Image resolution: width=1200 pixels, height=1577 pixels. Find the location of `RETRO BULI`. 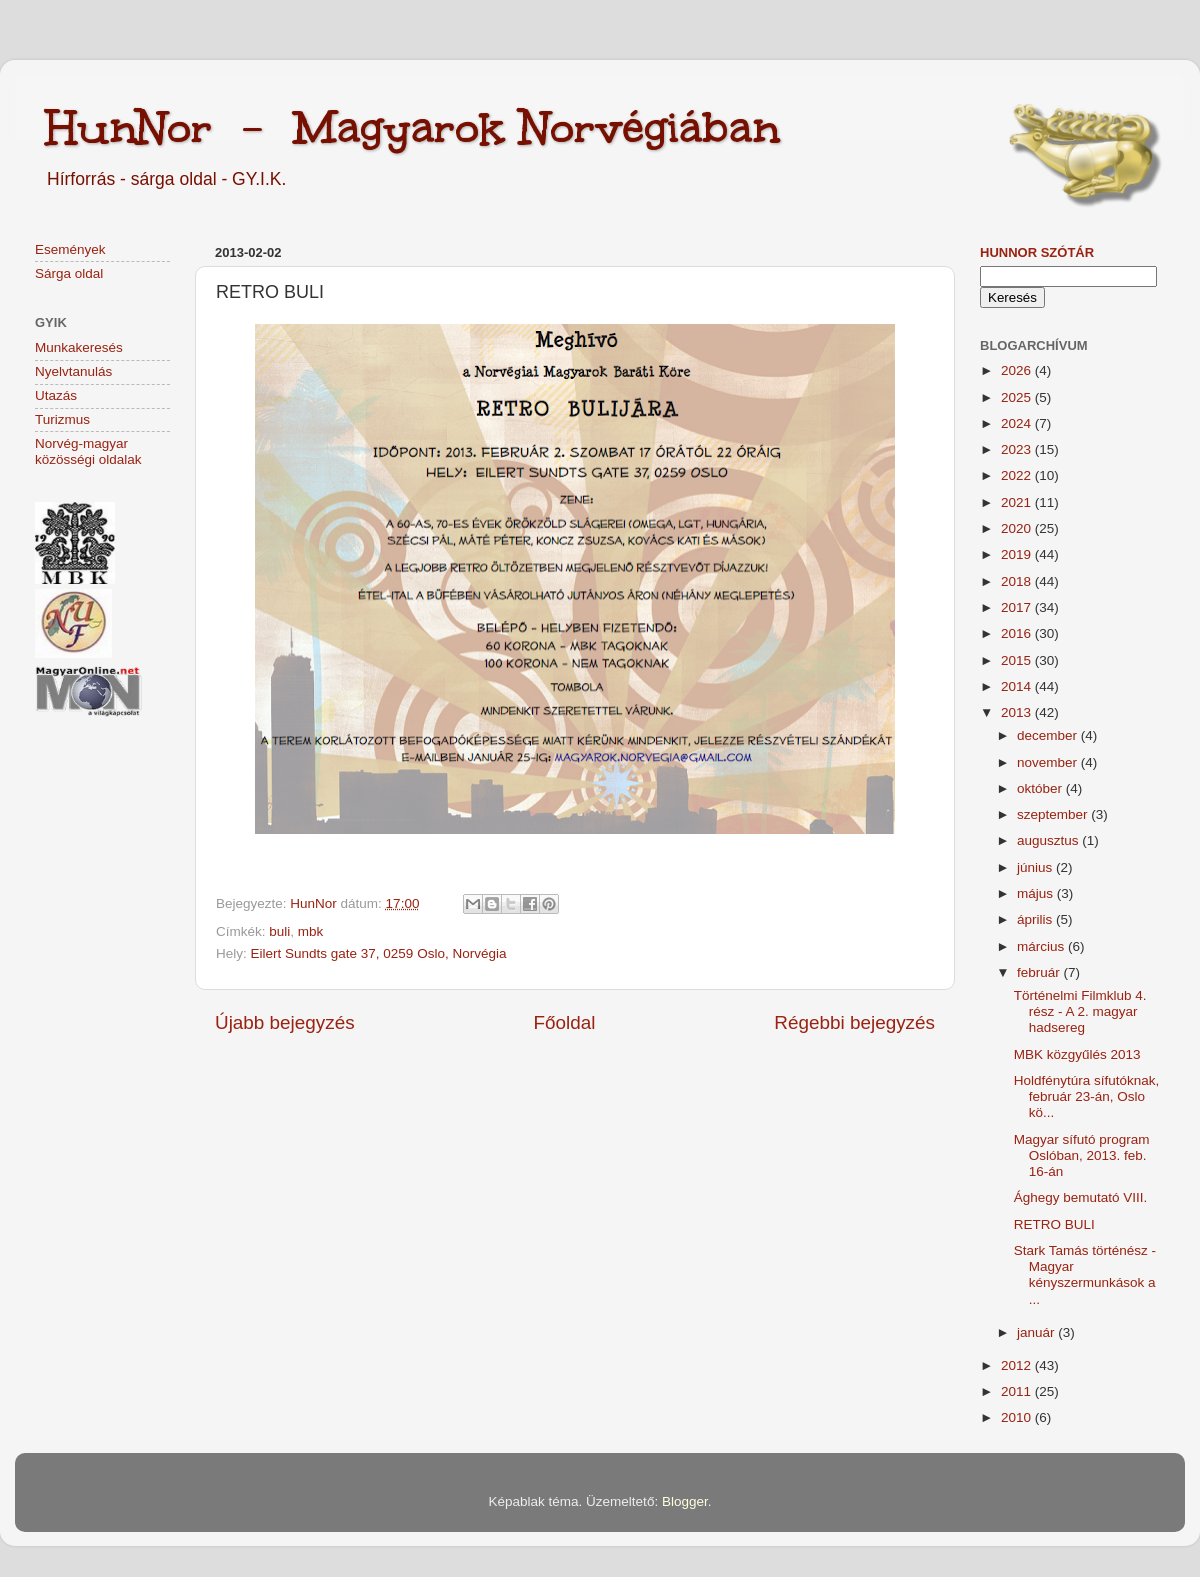

RETRO BULI is located at coordinates (1054, 1224).